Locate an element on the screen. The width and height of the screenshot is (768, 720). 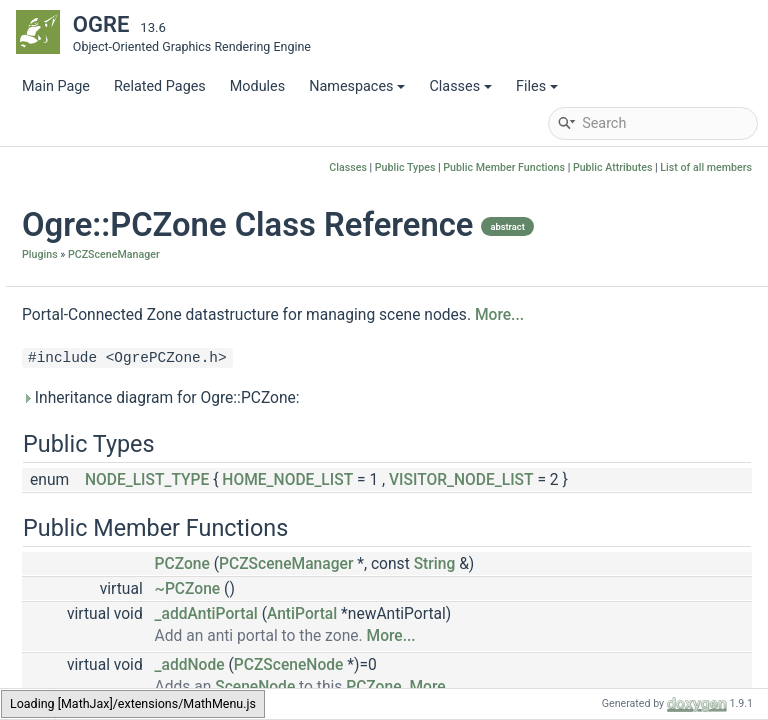
Main Page is located at coordinates (56, 86).